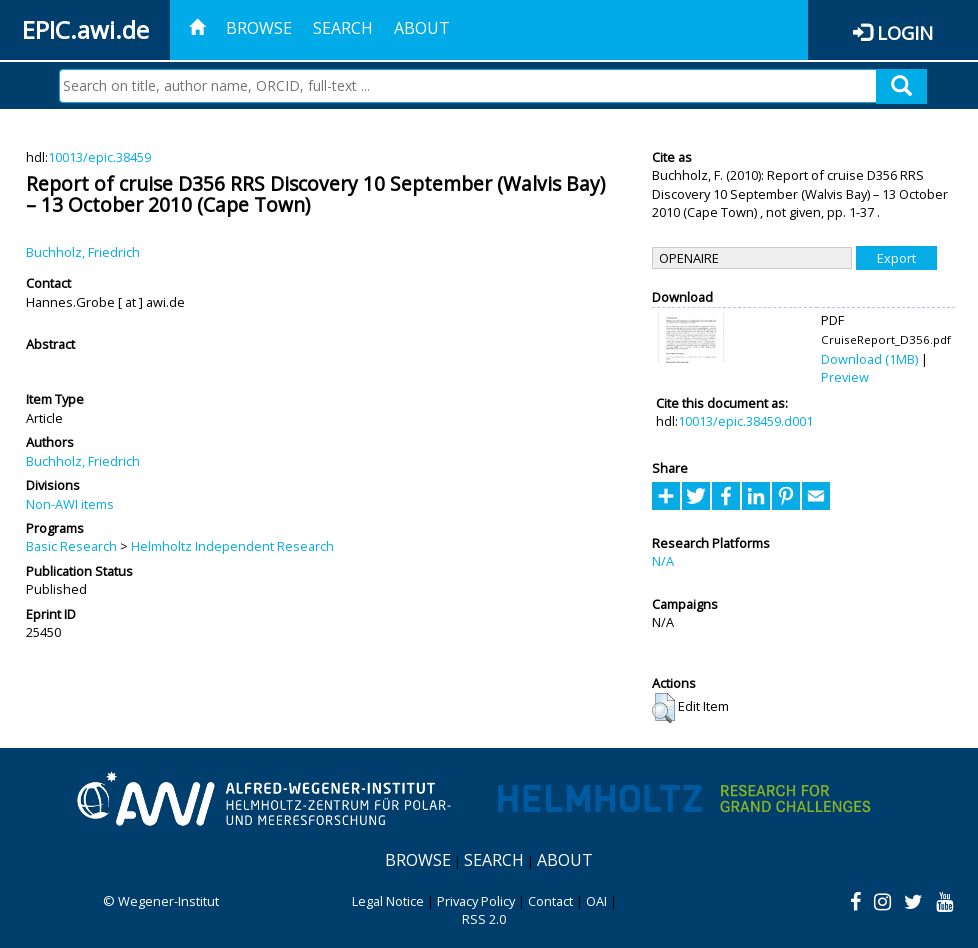 The height and width of the screenshot is (948, 978). What do you see at coordinates (663, 561) in the screenshot?
I see `N/A` at bounding box center [663, 561].